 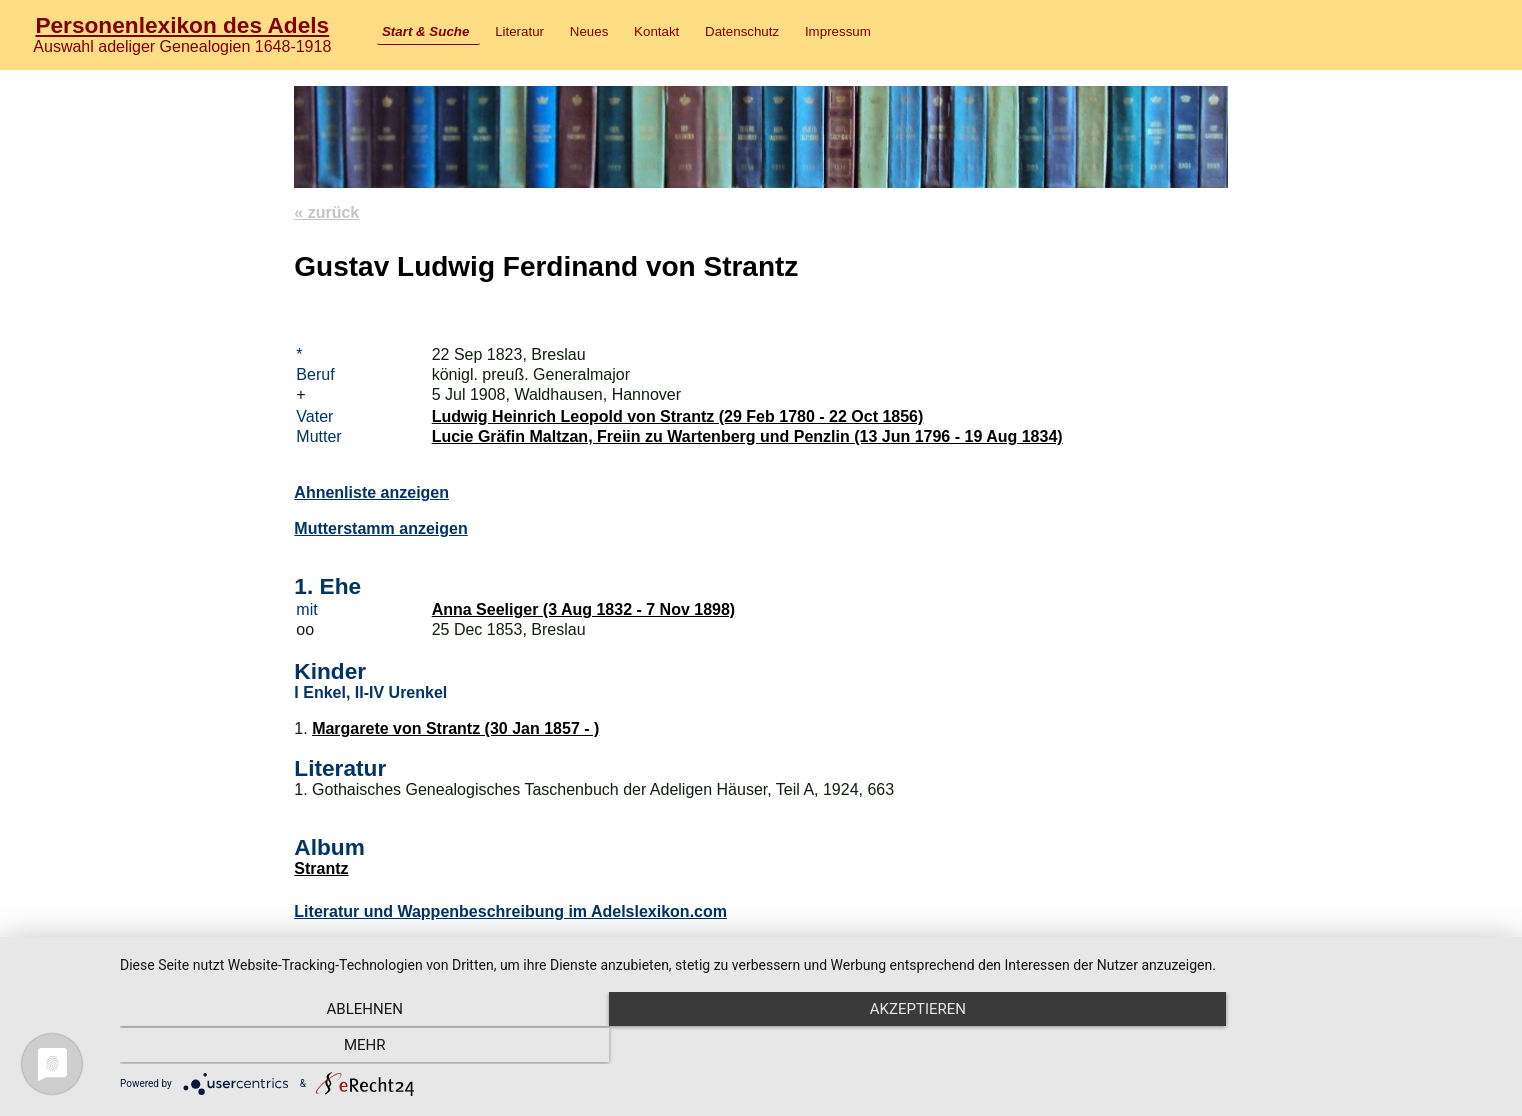 I want to click on Ludwig Heinrich Leopold von Strantz (29 Feb 1780 - 22 Oct 1856), so click(x=678, y=416).